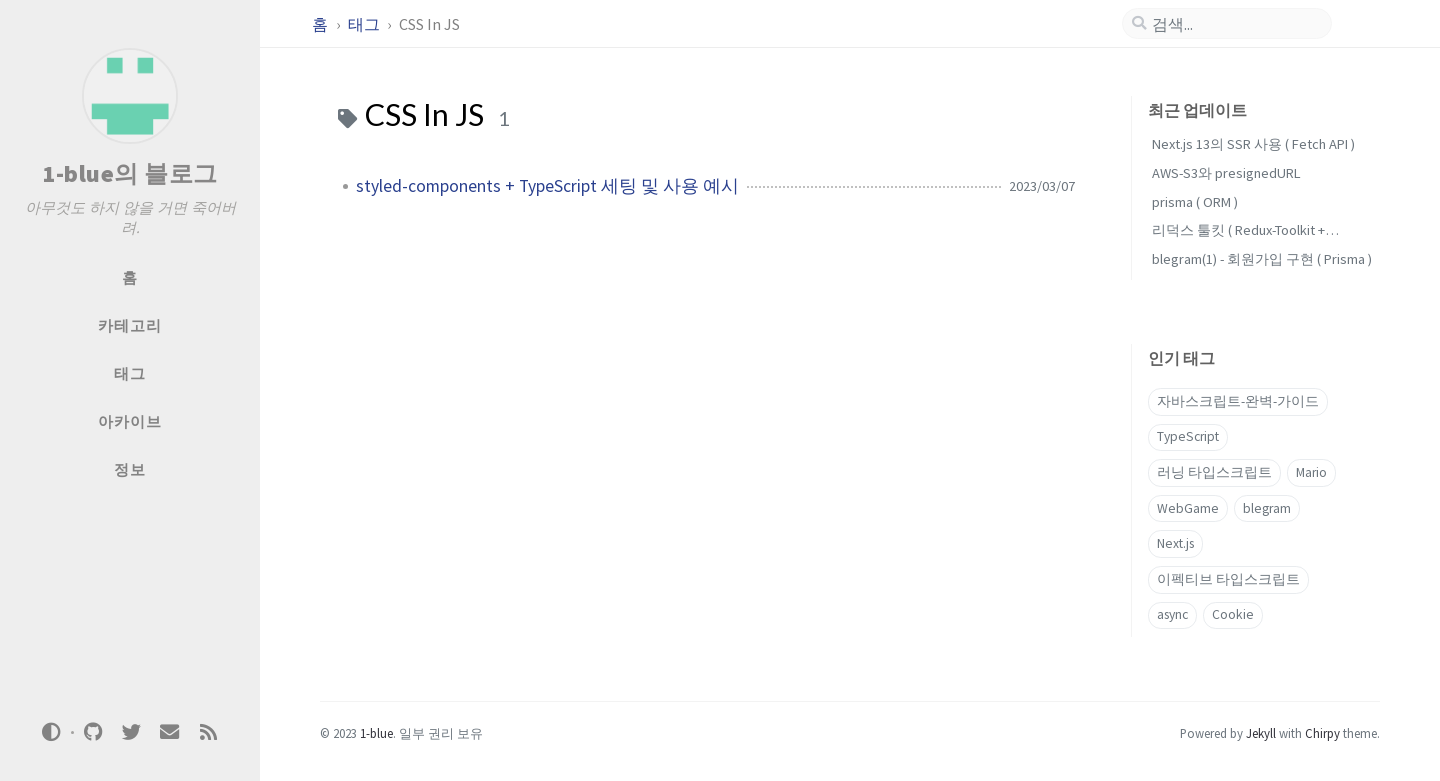  What do you see at coordinates (1233, 614) in the screenshot?
I see `Cookie` at bounding box center [1233, 614].